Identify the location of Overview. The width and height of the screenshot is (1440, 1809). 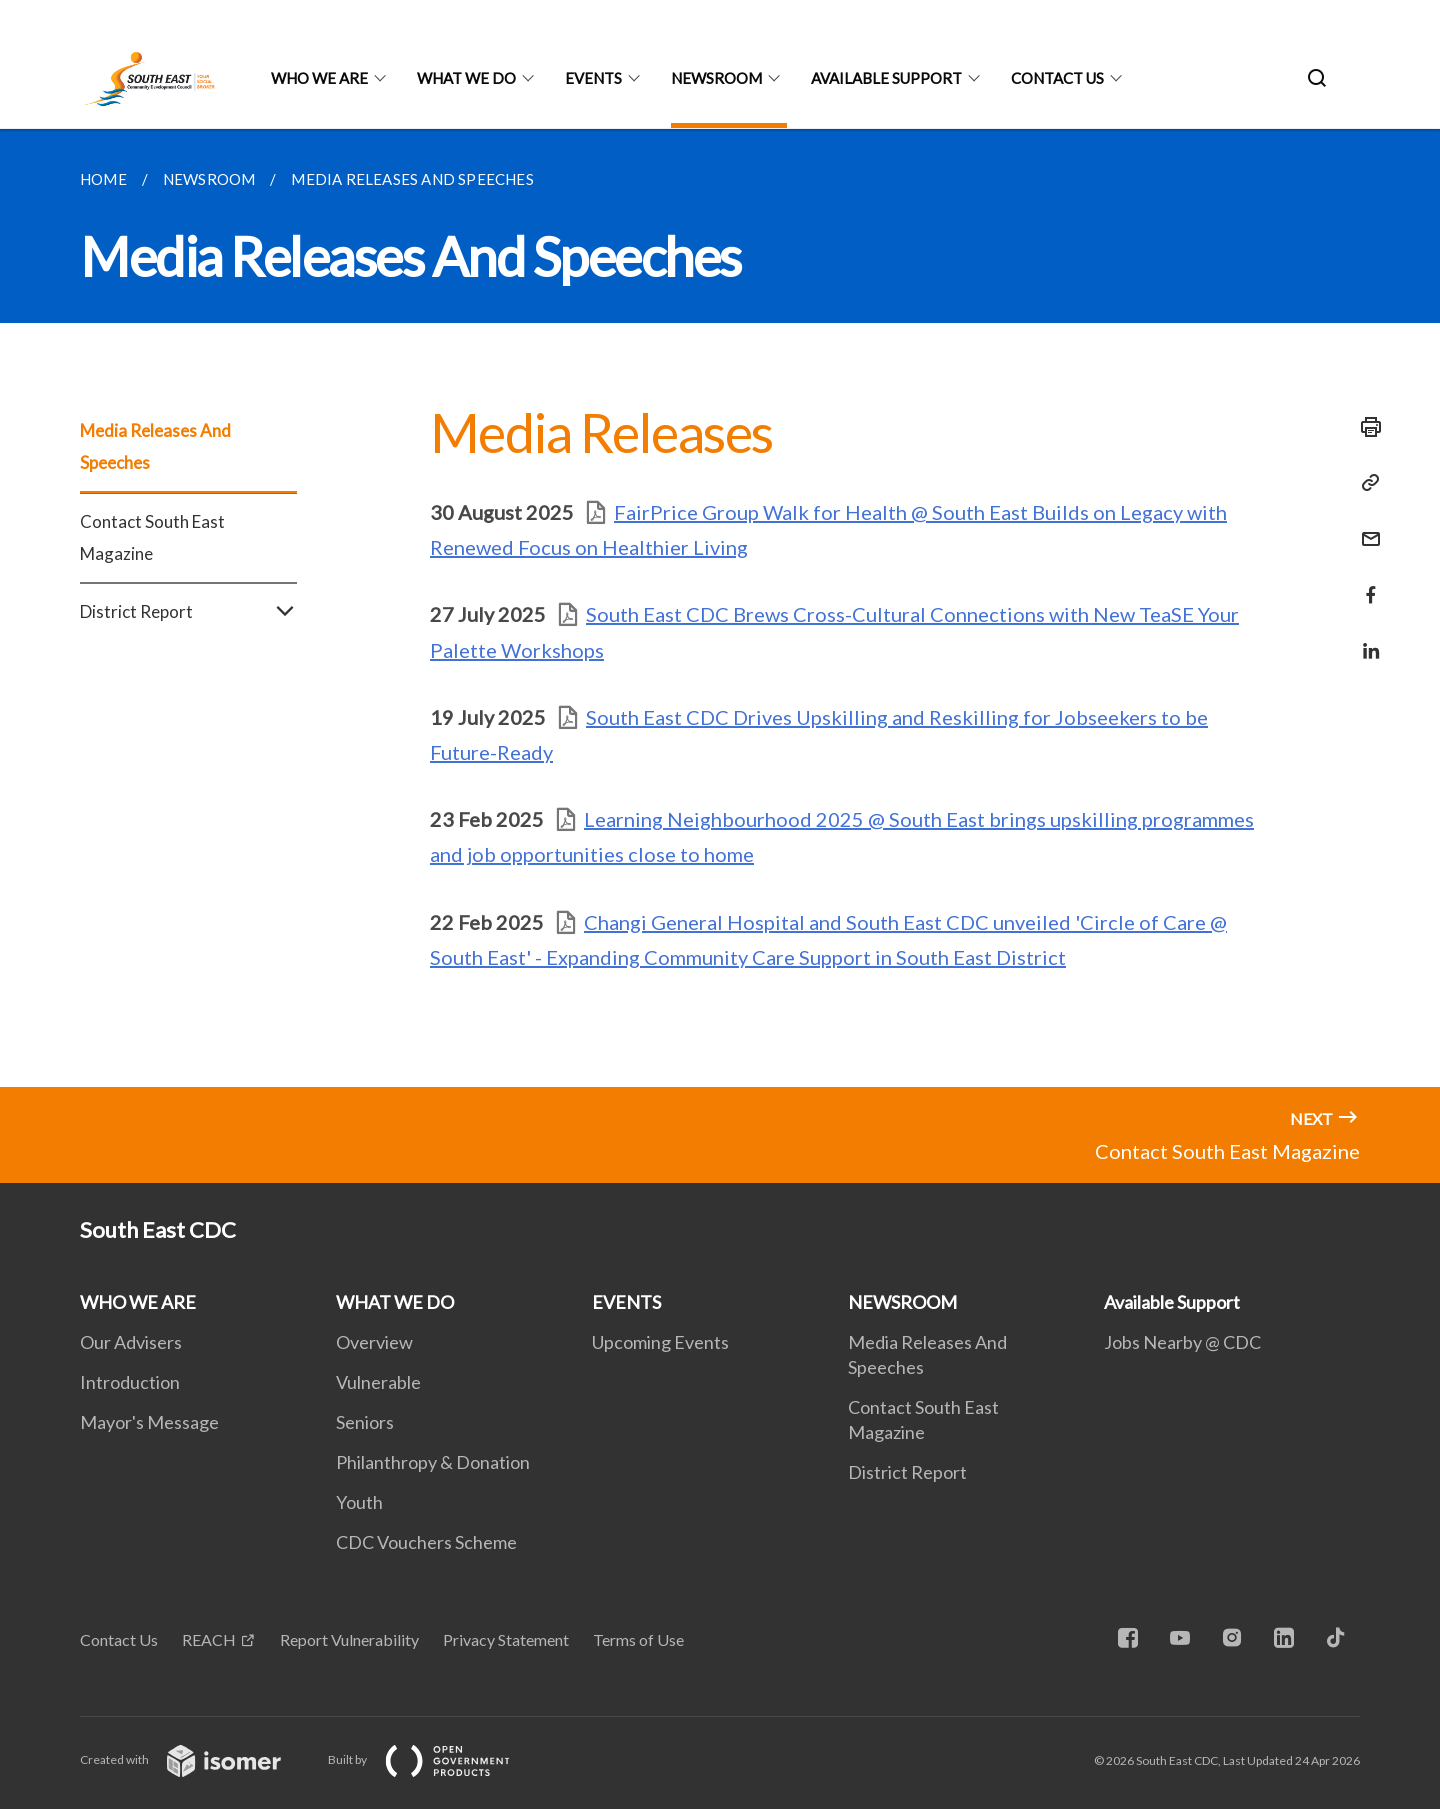
(374, 1342).